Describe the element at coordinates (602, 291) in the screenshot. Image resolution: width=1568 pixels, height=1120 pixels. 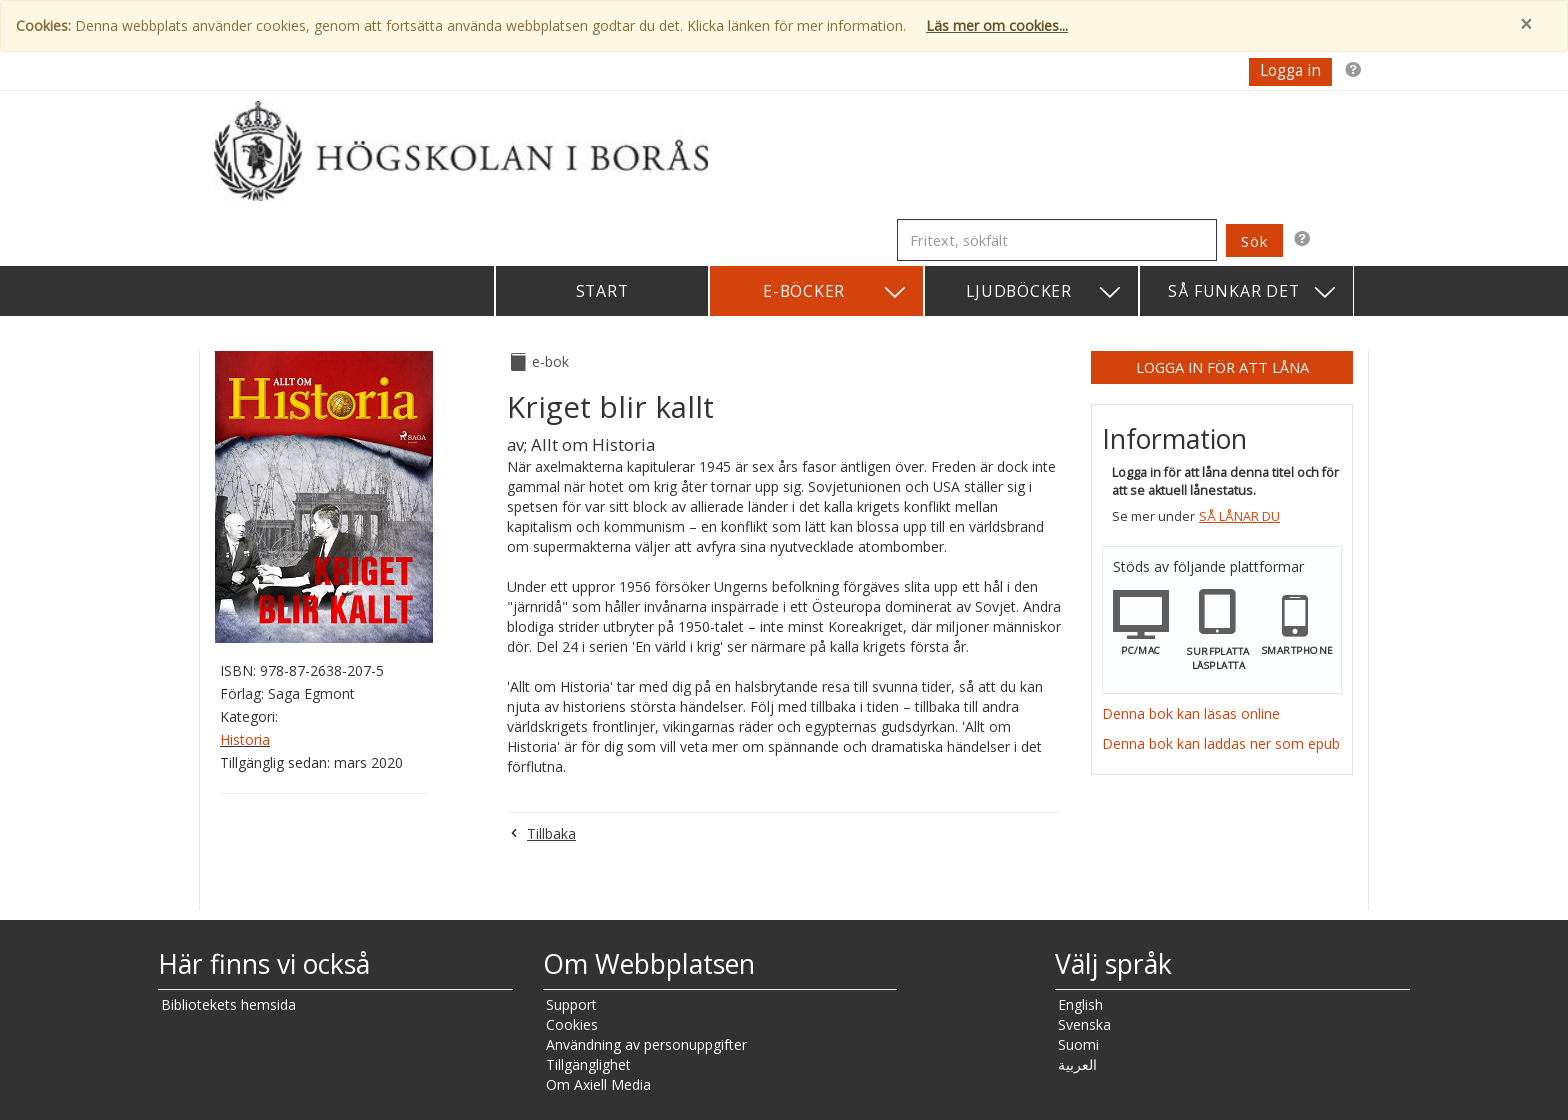
I see `Start` at that location.